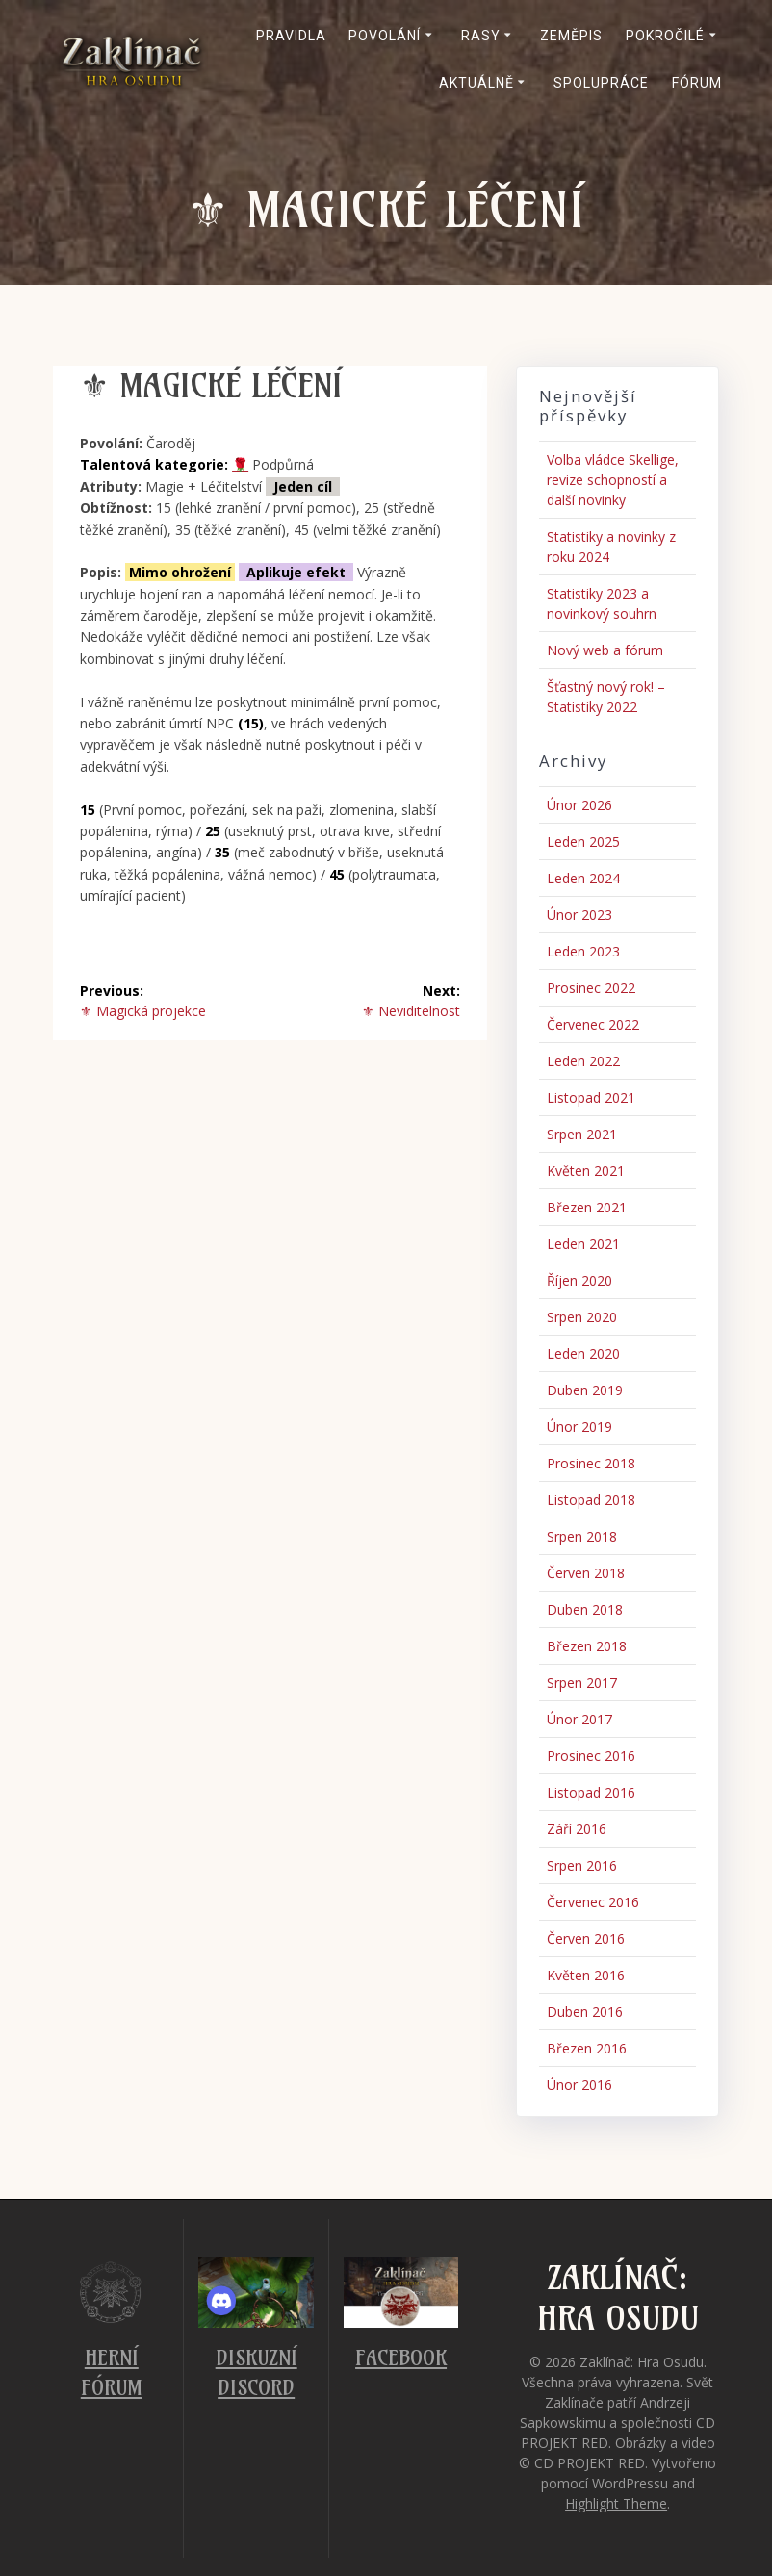 This screenshot has width=772, height=2576. Describe the element at coordinates (616, 2503) in the screenshot. I see `Highlight Theme` at that location.